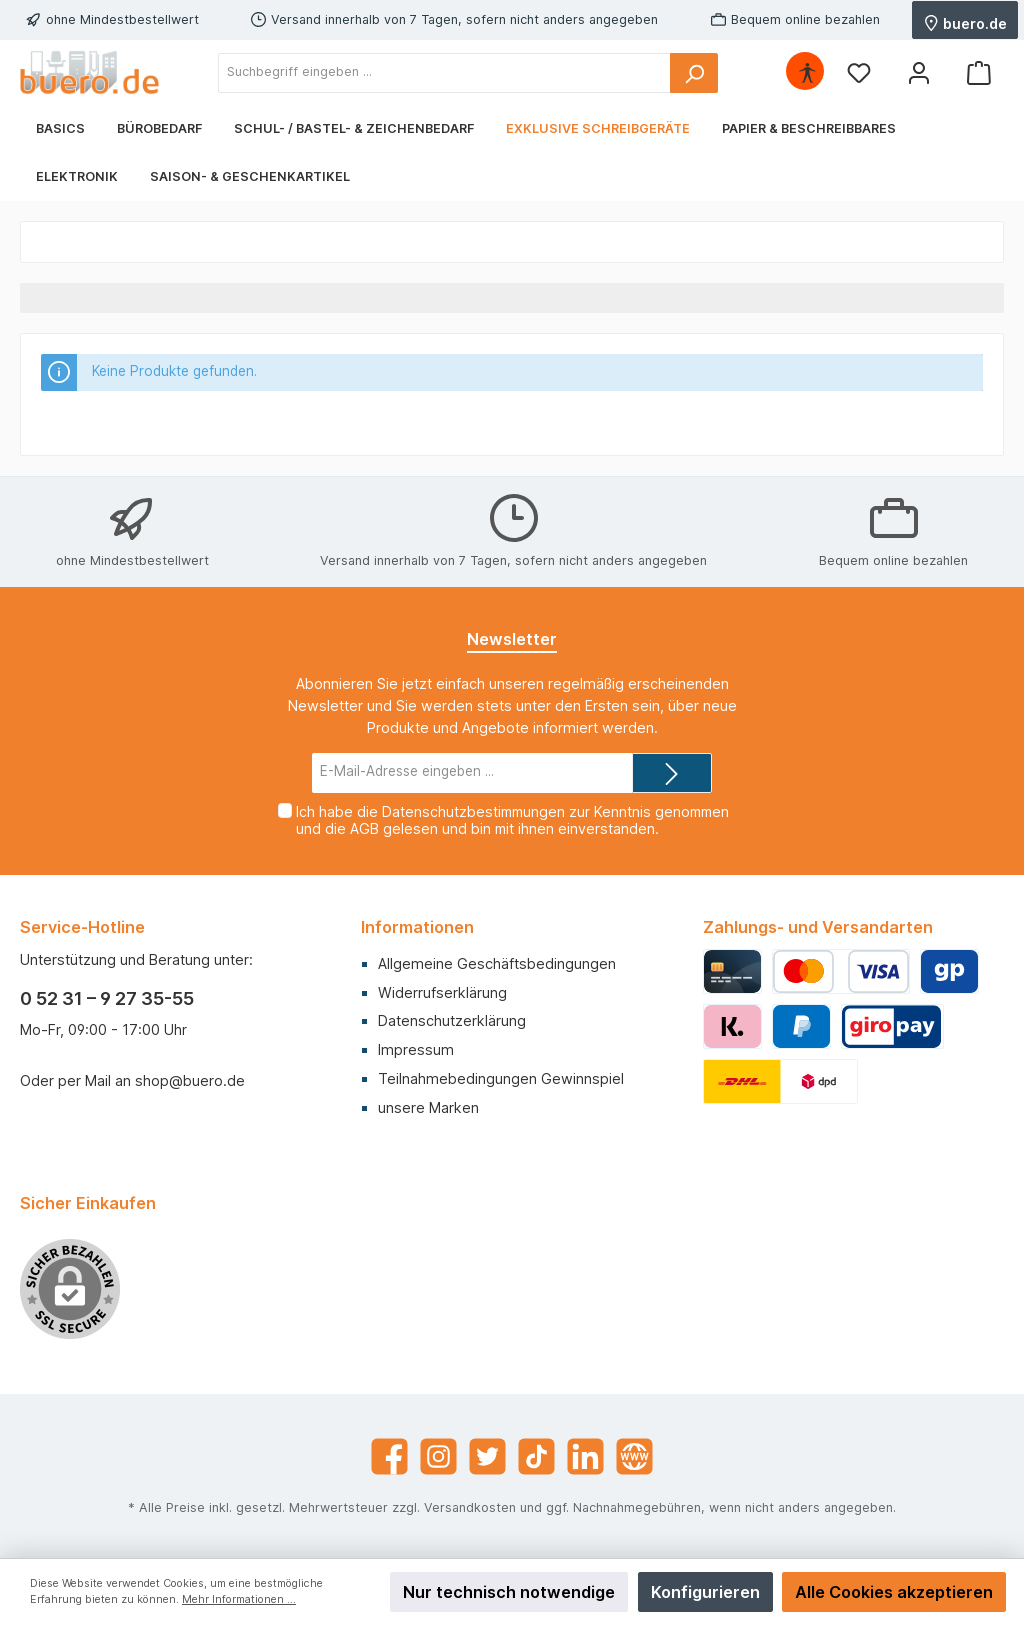 The height and width of the screenshot is (1625, 1024). What do you see at coordinates (389, 1456) in the screenshot?
I see `[Facebook]` at bounding box center [389, 1456].